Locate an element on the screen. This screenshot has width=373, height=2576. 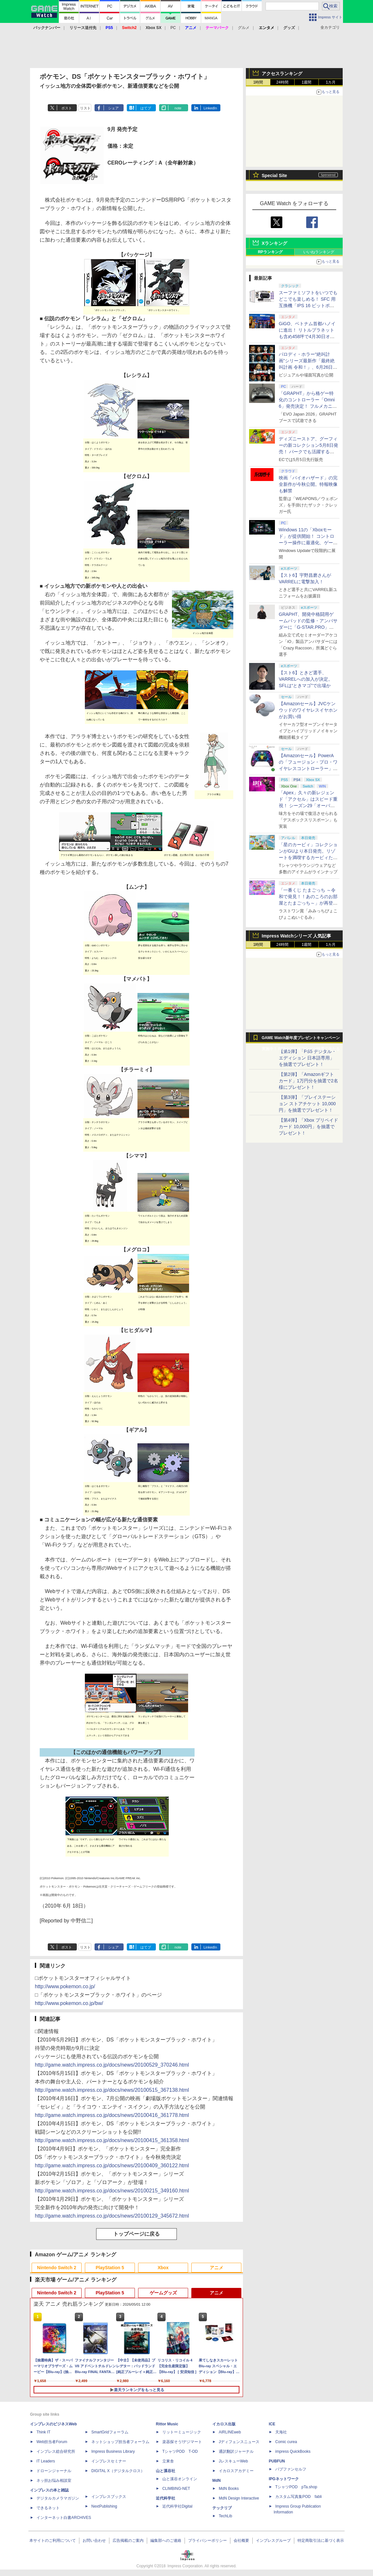
Web担当者Forum is located at coordinates (51, 2442).